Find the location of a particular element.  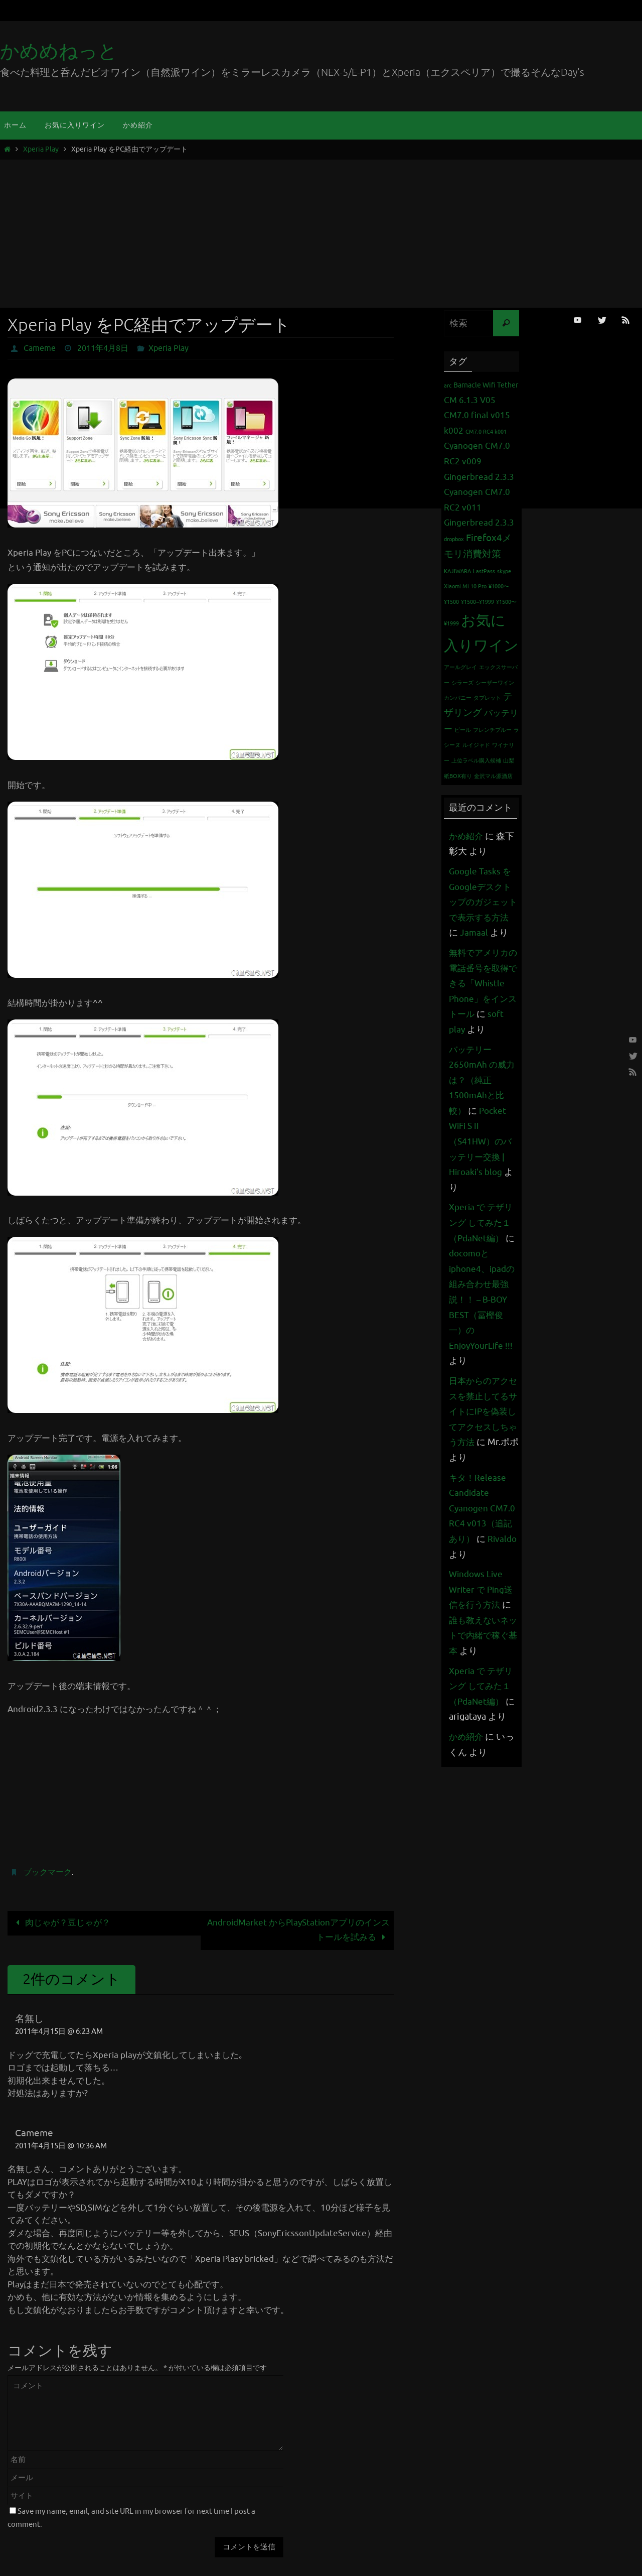

ブックマーク is located at coordinates (48, 1872).